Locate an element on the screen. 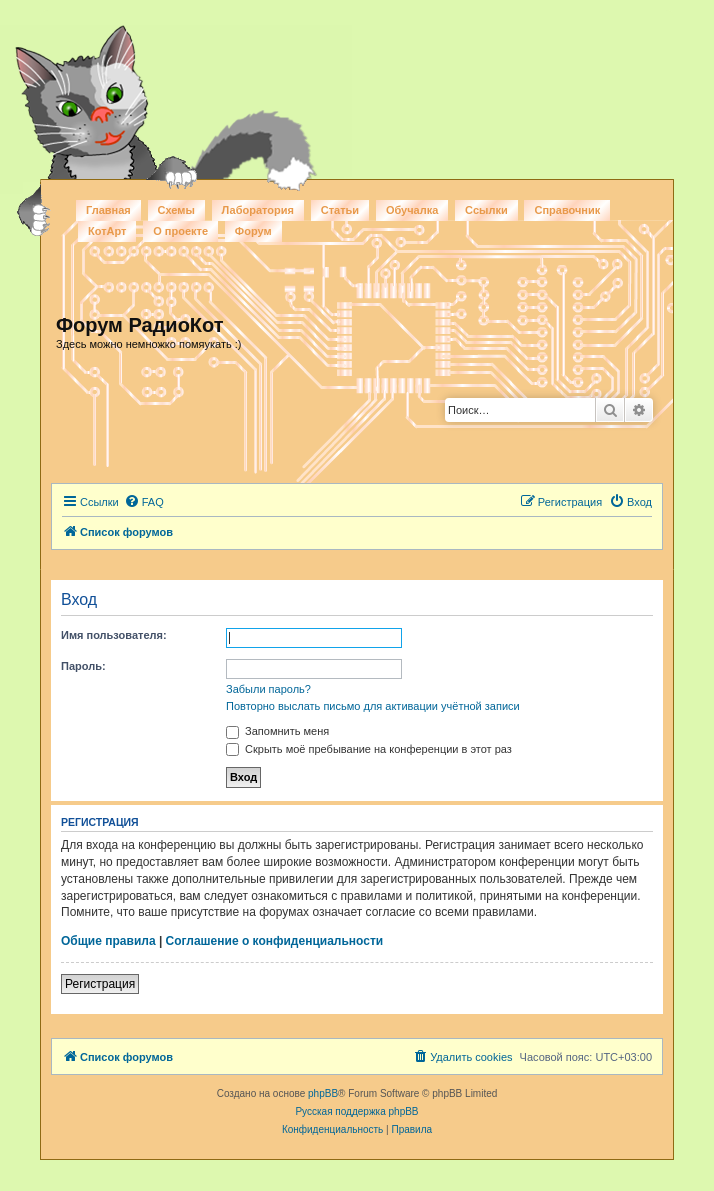  Статьи is located at coordinates (340, 210).